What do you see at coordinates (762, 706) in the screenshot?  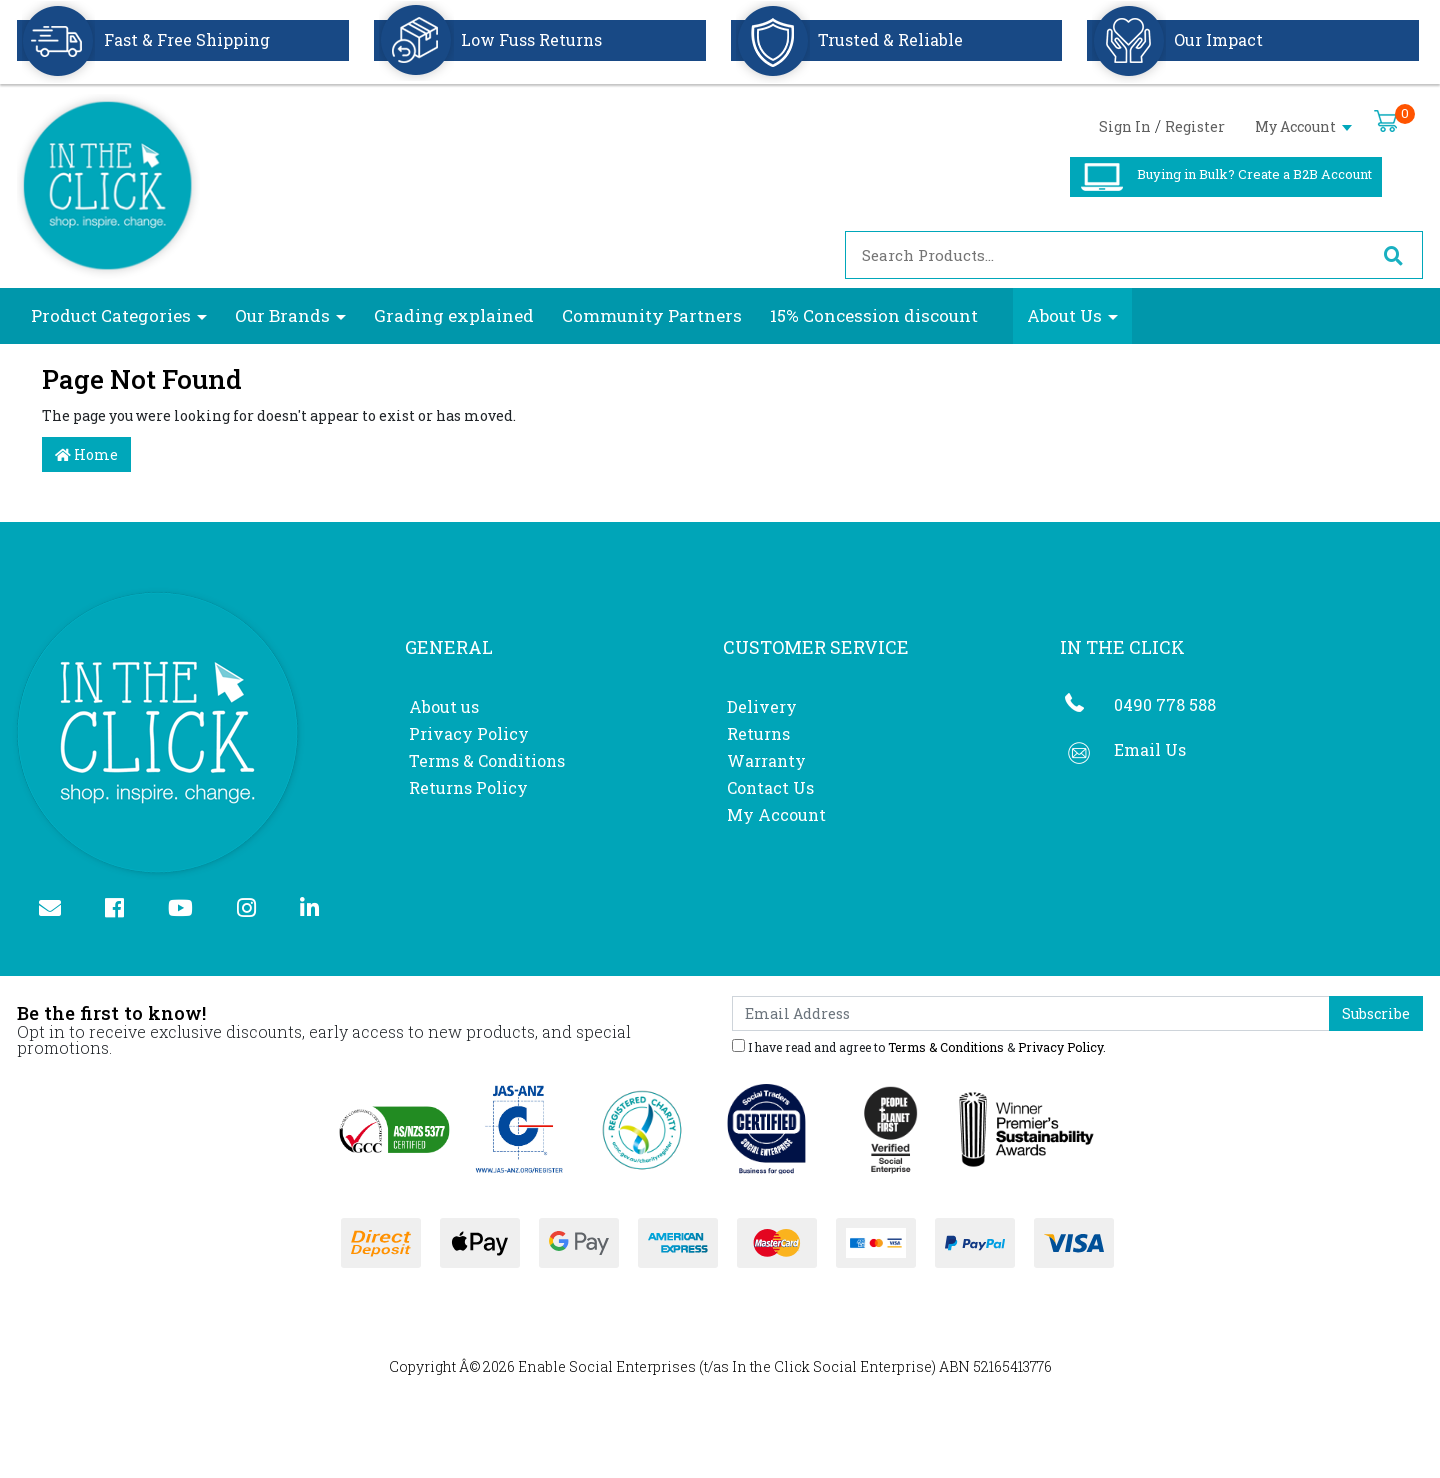 I see `Delivery` at bounding box center [762, 706].